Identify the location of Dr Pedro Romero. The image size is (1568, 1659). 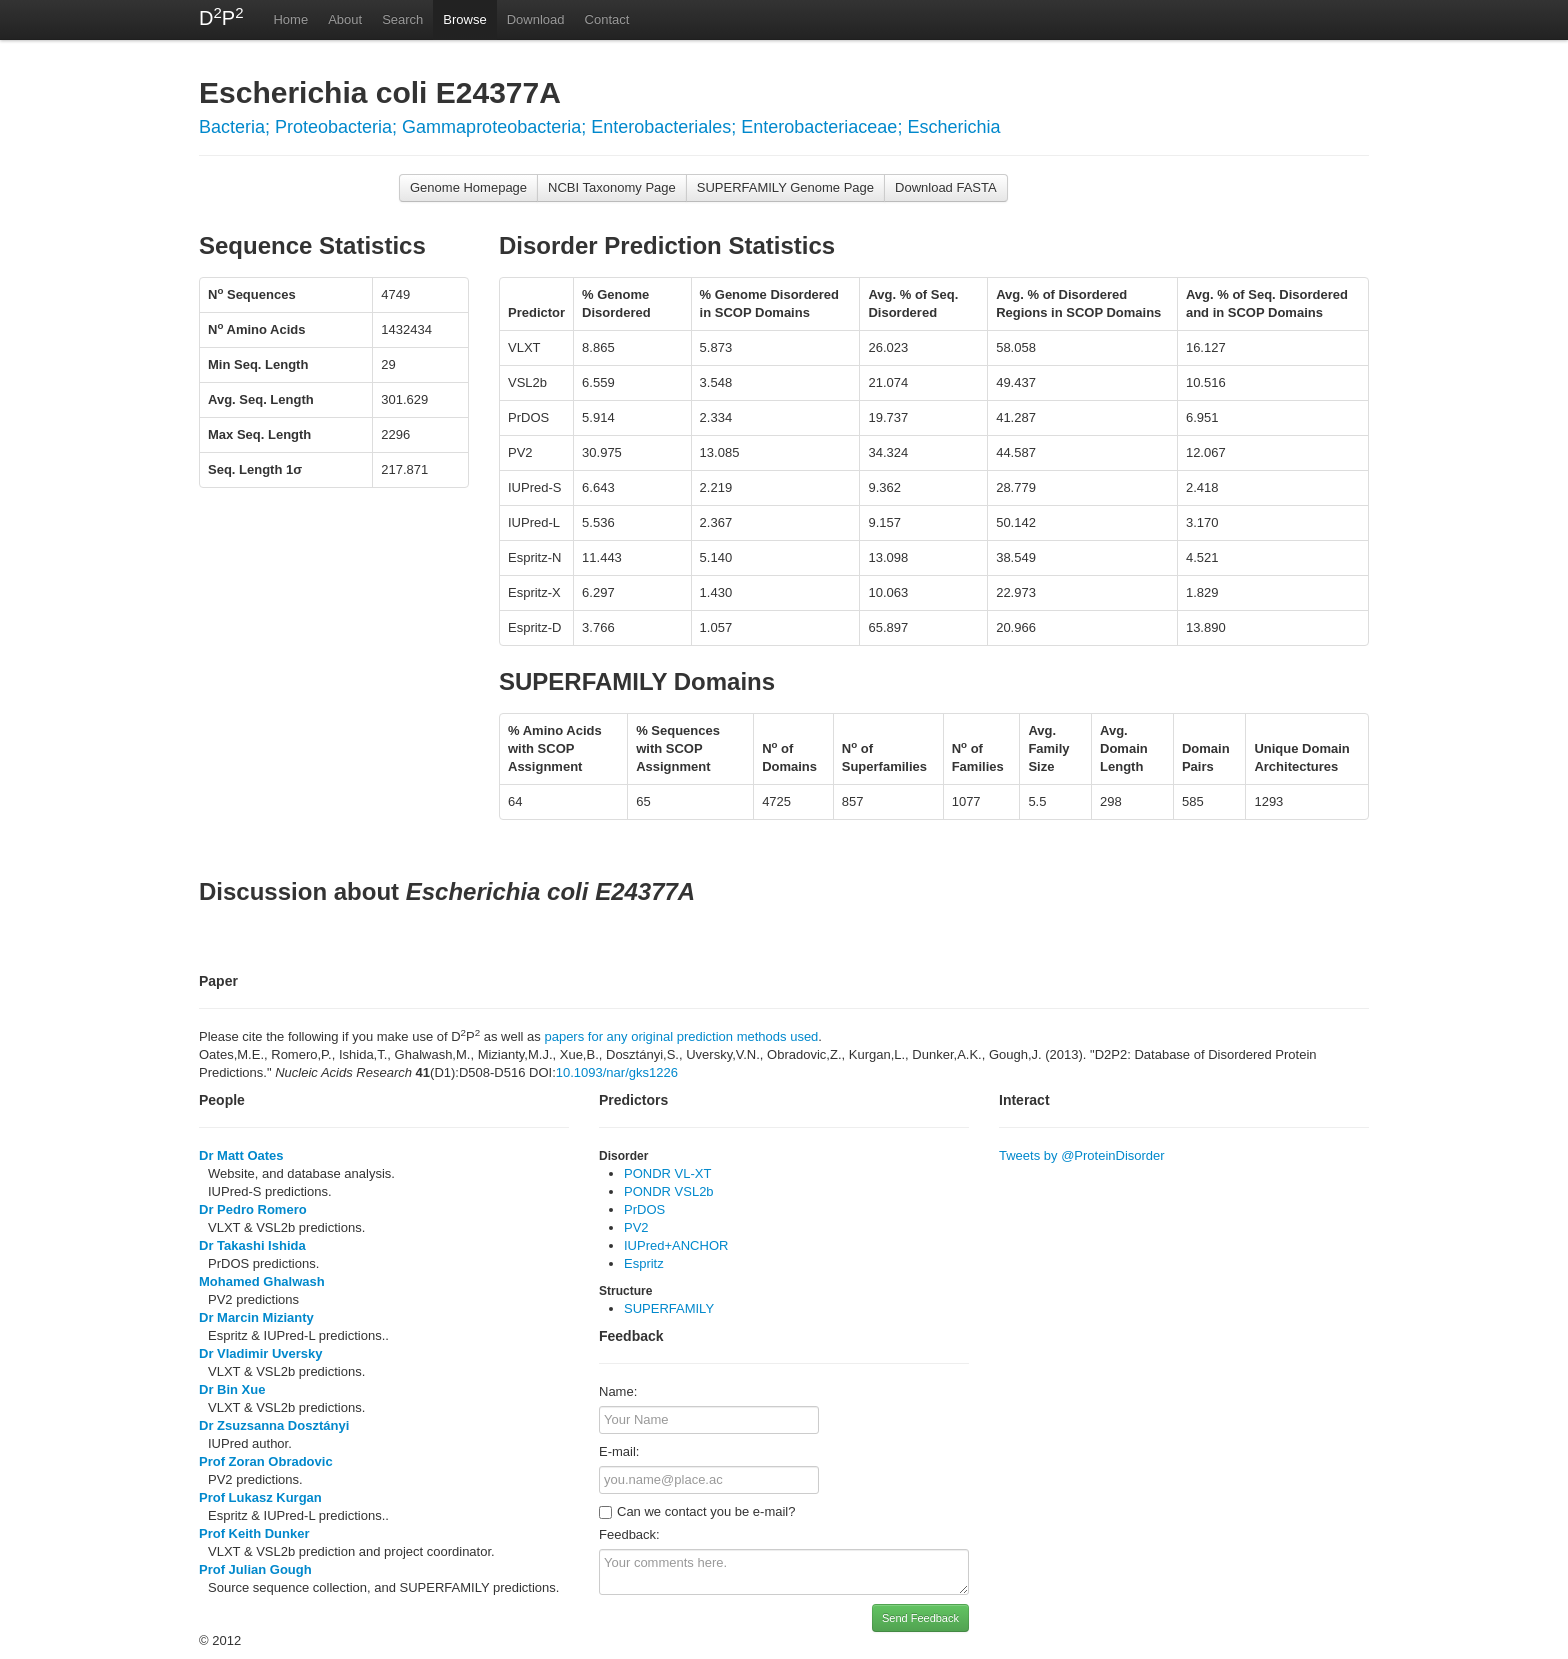
(253, 1209).